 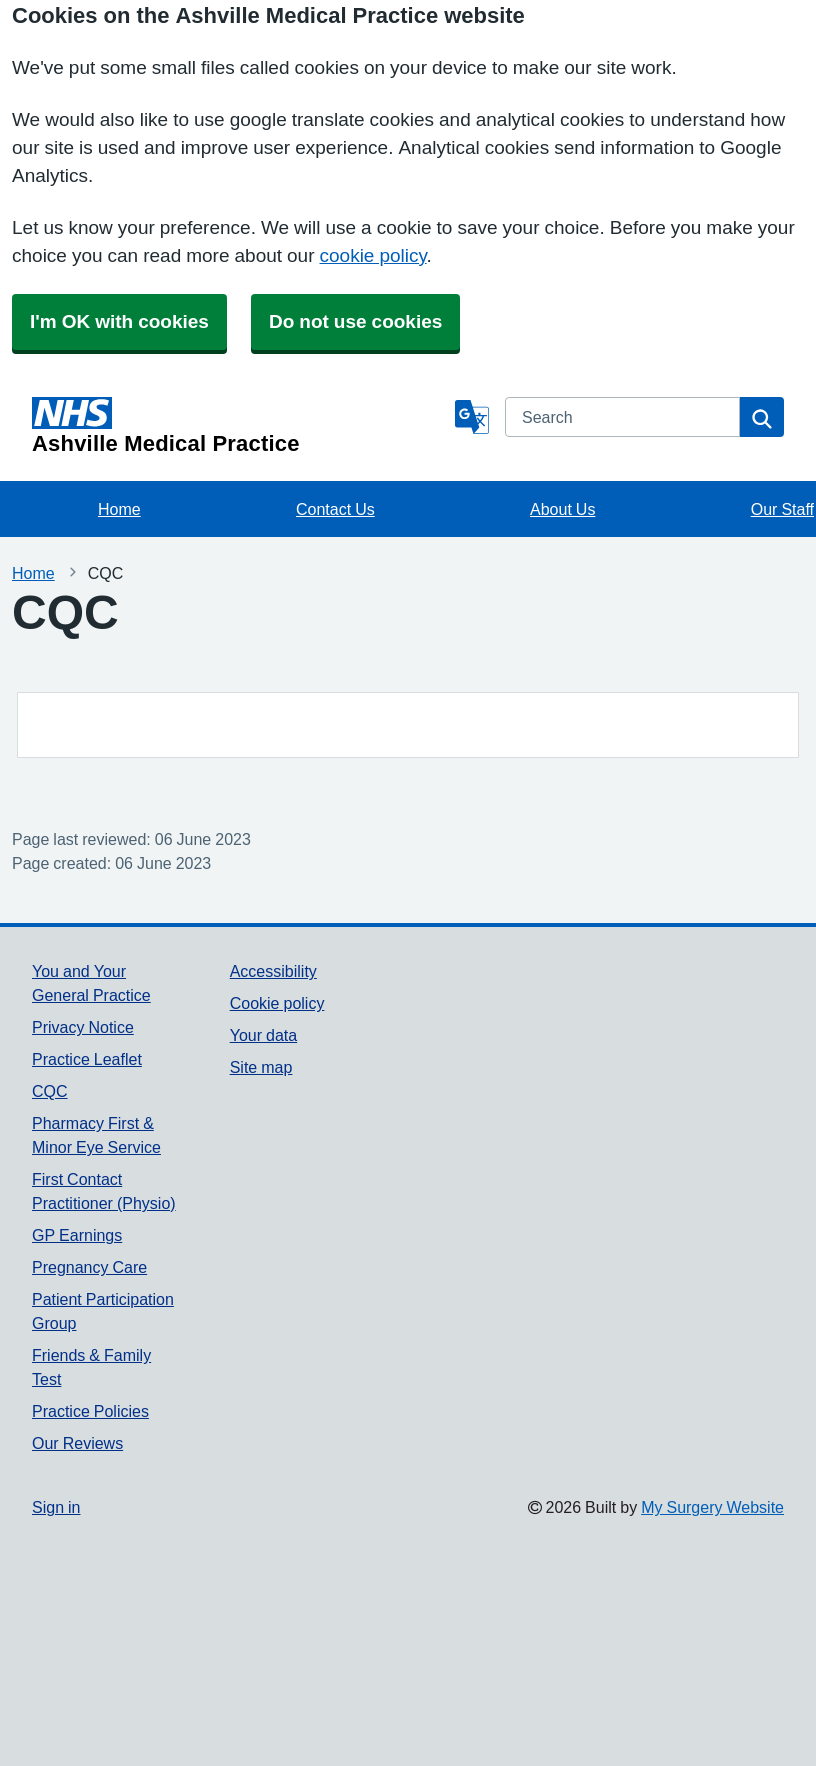 What do you see at coordinates (472, 417) in the screenshot?
I see `[Language]` at bounding box center [472, 417].